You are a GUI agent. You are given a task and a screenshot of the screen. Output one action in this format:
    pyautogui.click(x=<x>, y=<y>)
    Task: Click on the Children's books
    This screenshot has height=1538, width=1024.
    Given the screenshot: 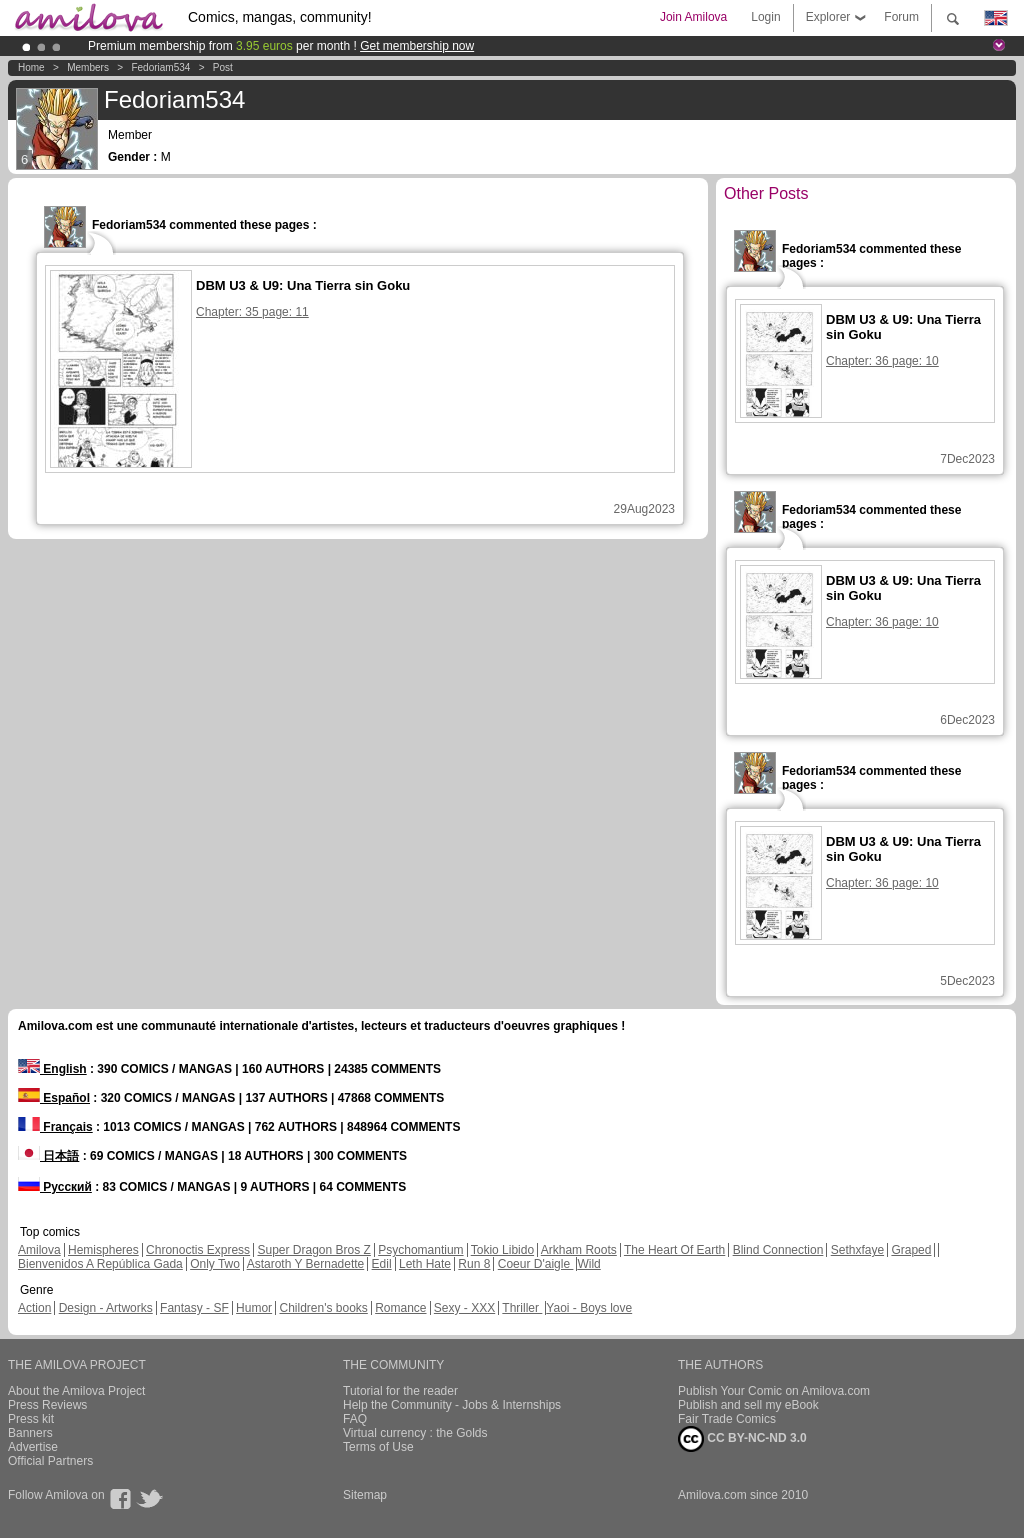 What is the action you would take?
    pyautogui.click(x=323, y=1308)
    